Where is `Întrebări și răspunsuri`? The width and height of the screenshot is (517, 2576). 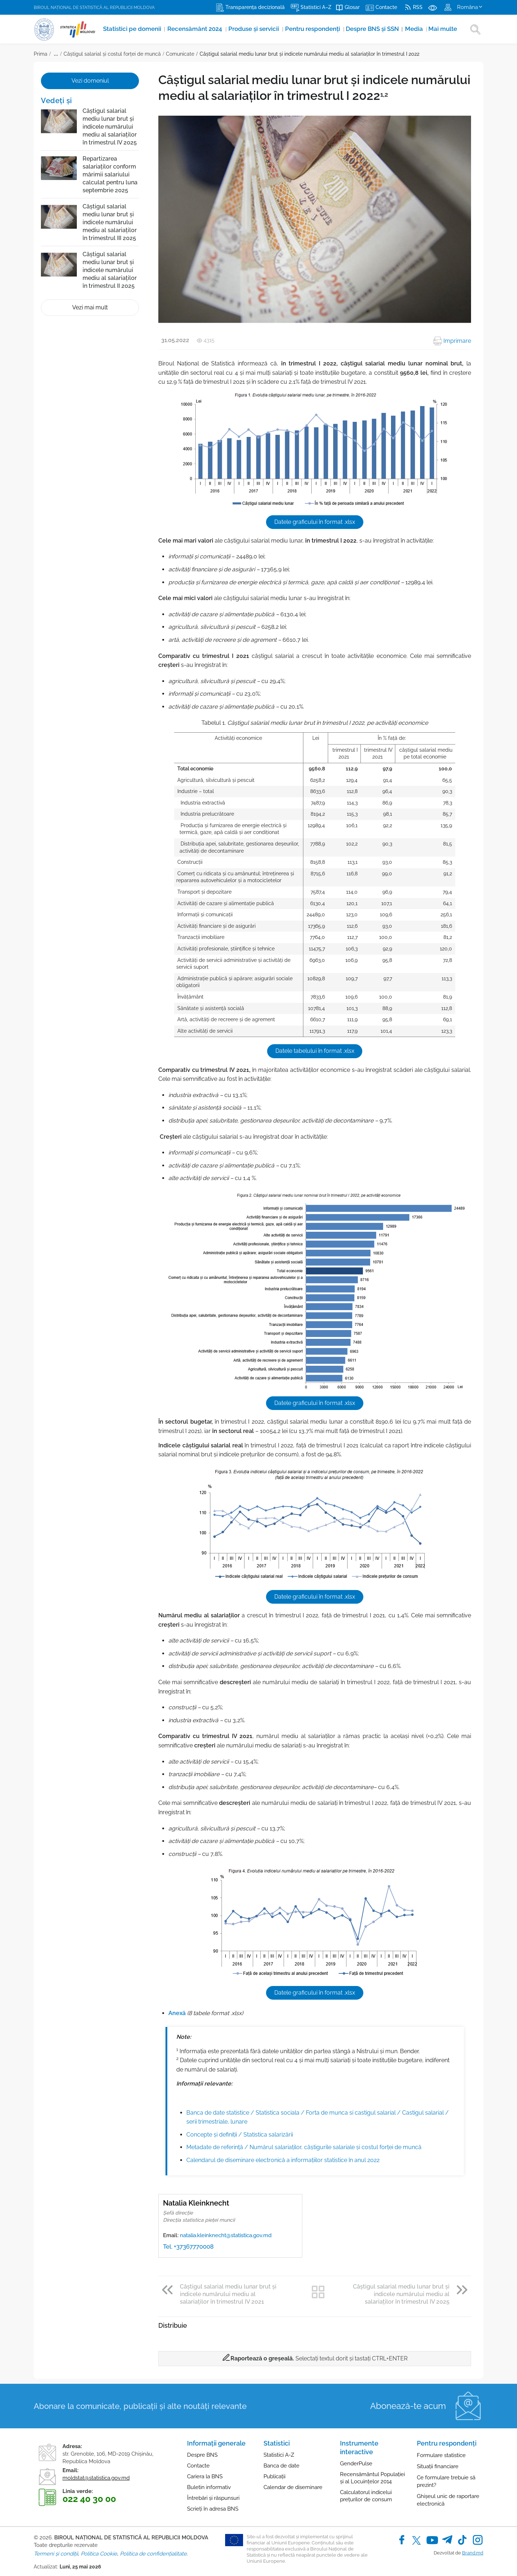
Întrebări și răspunsuri is located at coordinates (213, 2494).